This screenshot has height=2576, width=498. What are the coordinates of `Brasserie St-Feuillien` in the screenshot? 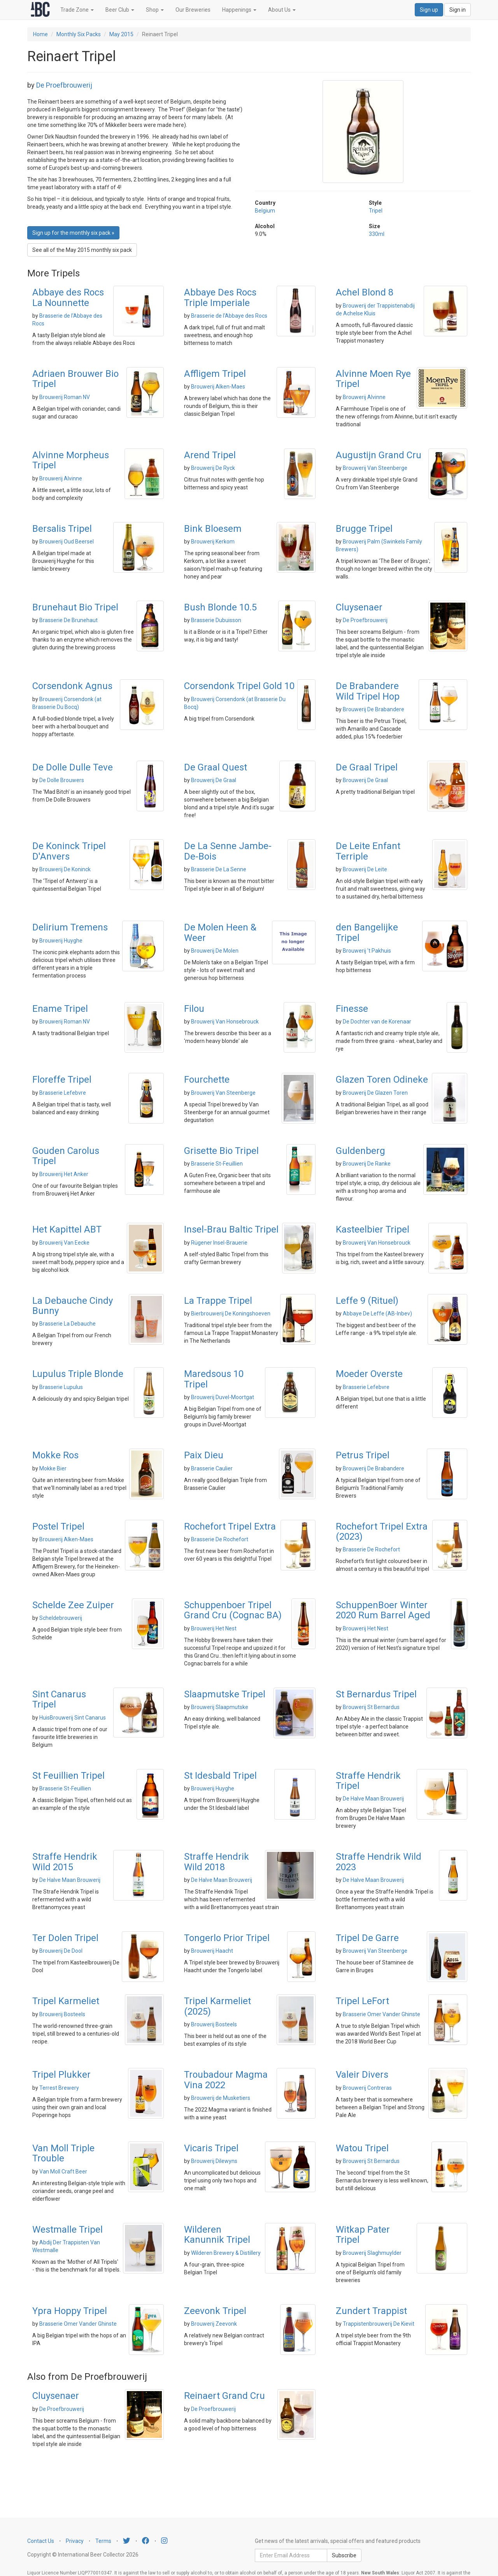 It's located at (217, 1164).